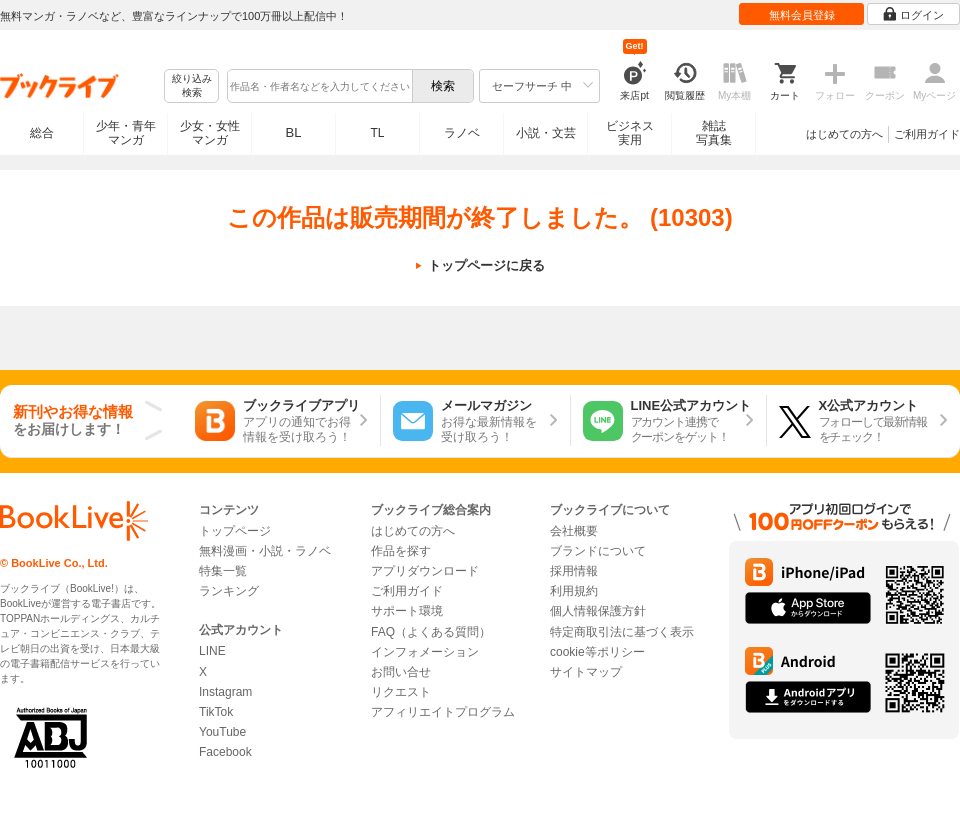 The height and width of the screenshot is (820, 960). Describe the element at coordinates (235, 531) in the screenshot. I see `トップページ` at that location.